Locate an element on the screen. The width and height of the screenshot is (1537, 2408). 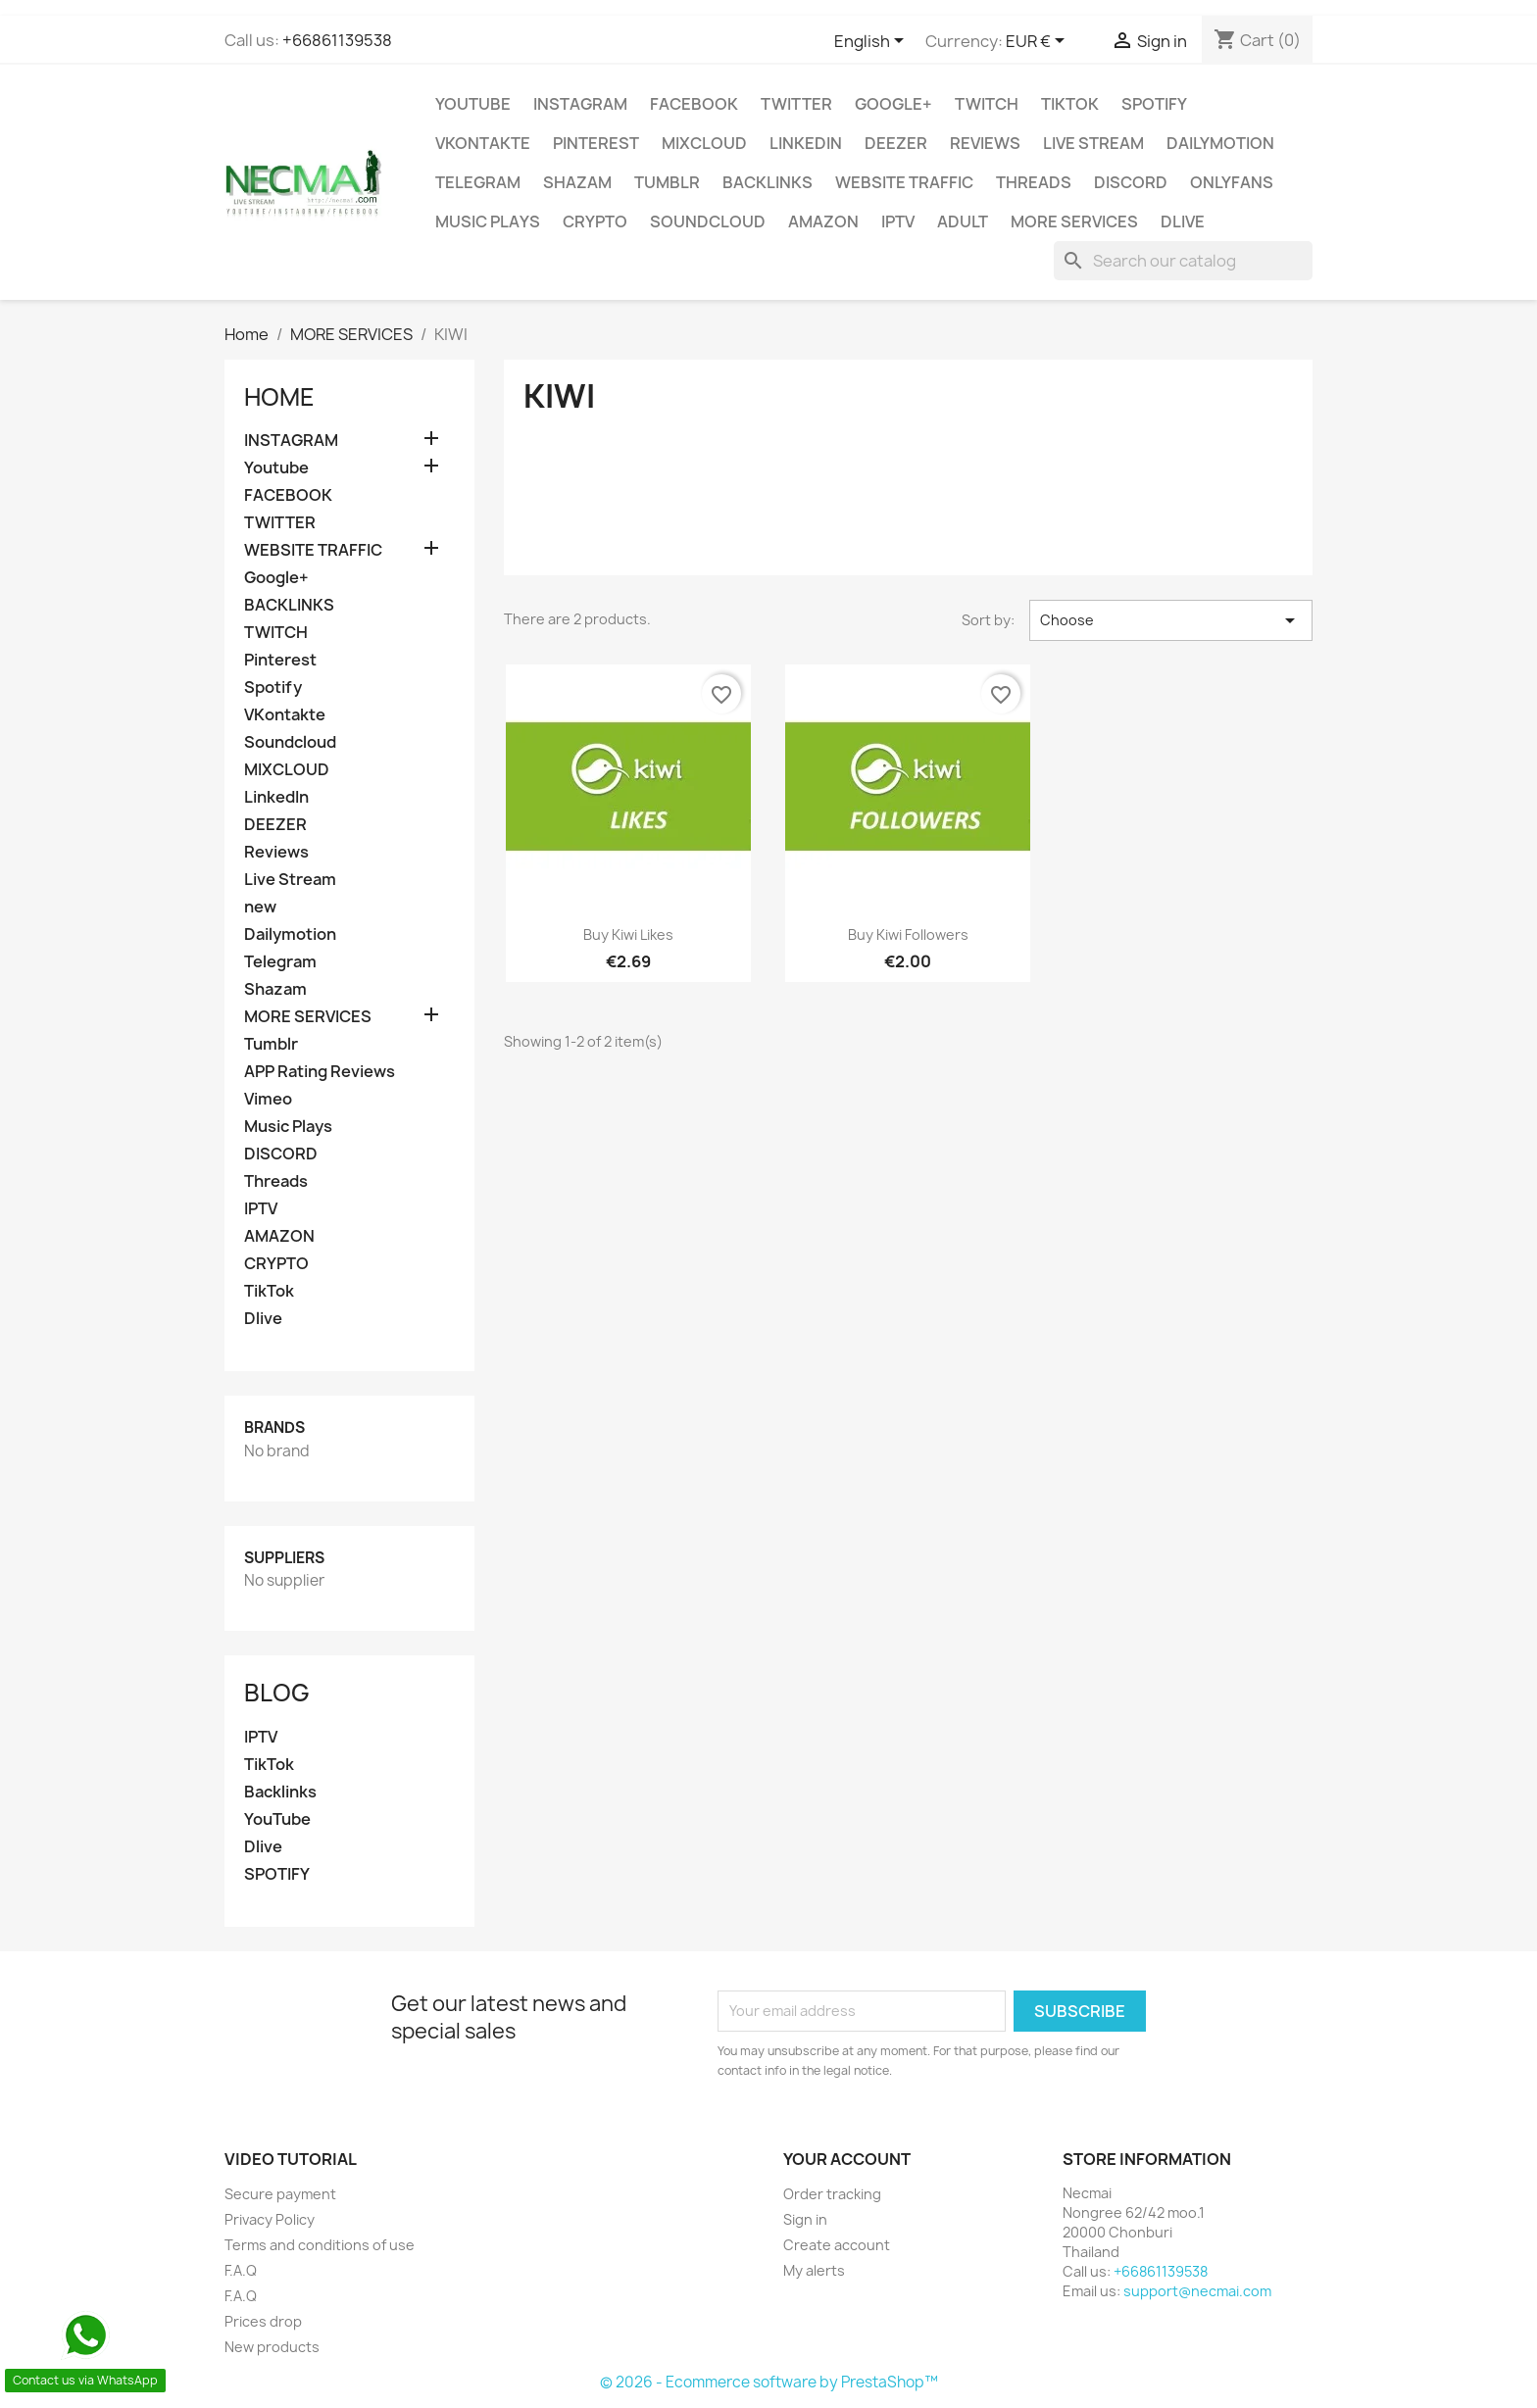
Spotify is located at coordinates (1154, 104).